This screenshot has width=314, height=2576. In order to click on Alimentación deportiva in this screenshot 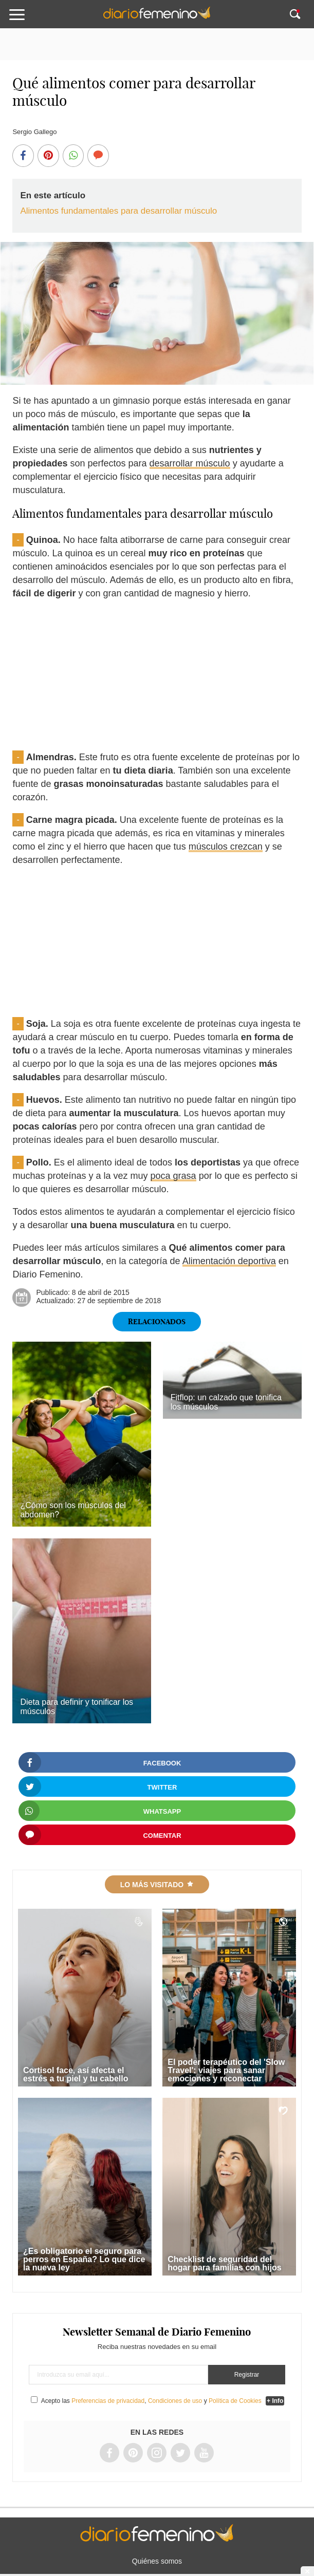, I will do `click(229, 1261)`.